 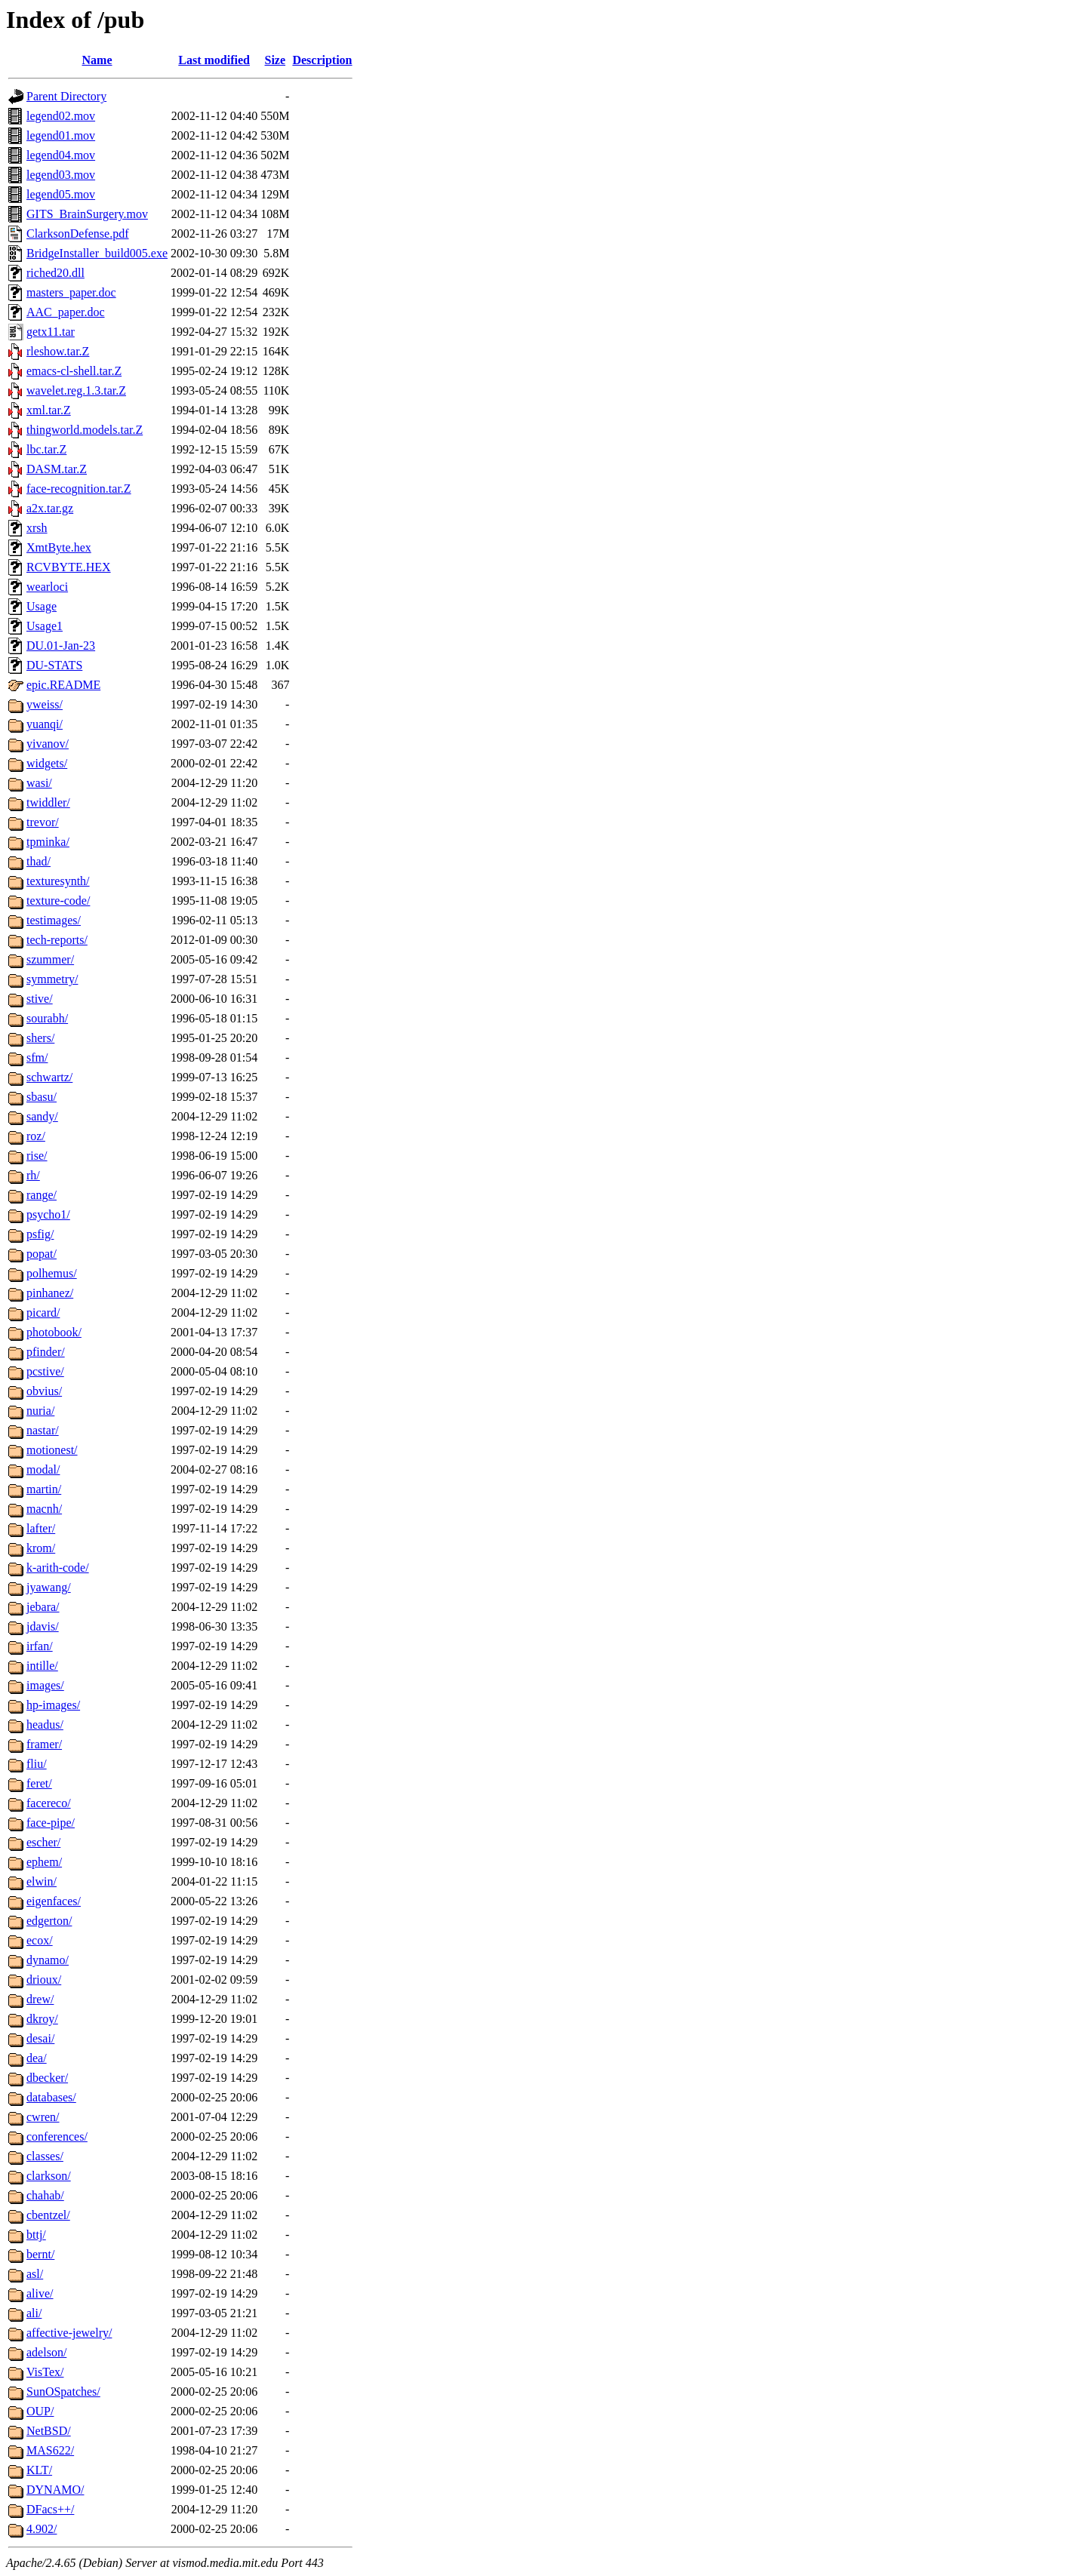 I want to click on alive/, so click(x=40, y=2293).